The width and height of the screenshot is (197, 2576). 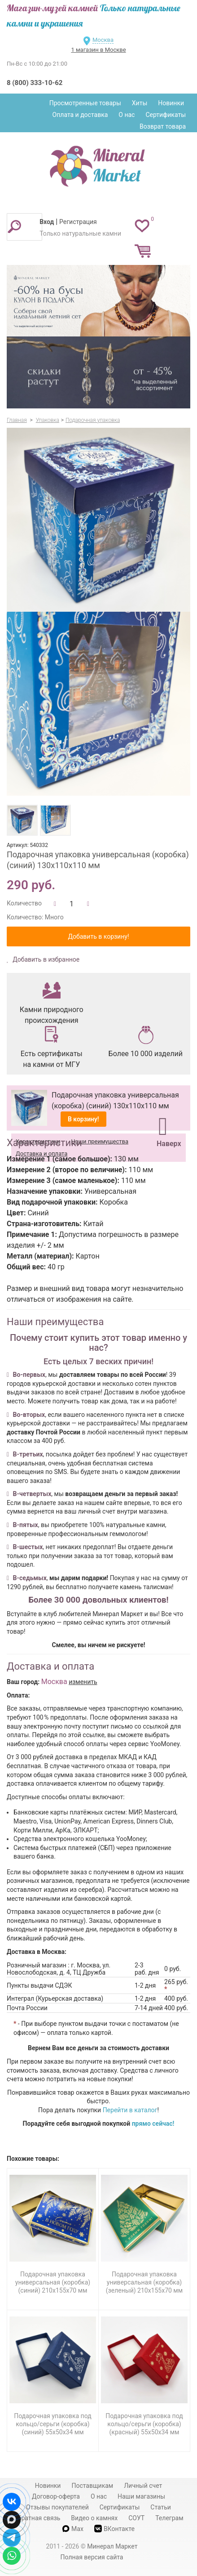 What do you see at coordinates (163, 126) in the screenshot?
I see `Возврат товара` at bounding box center [163, 126].